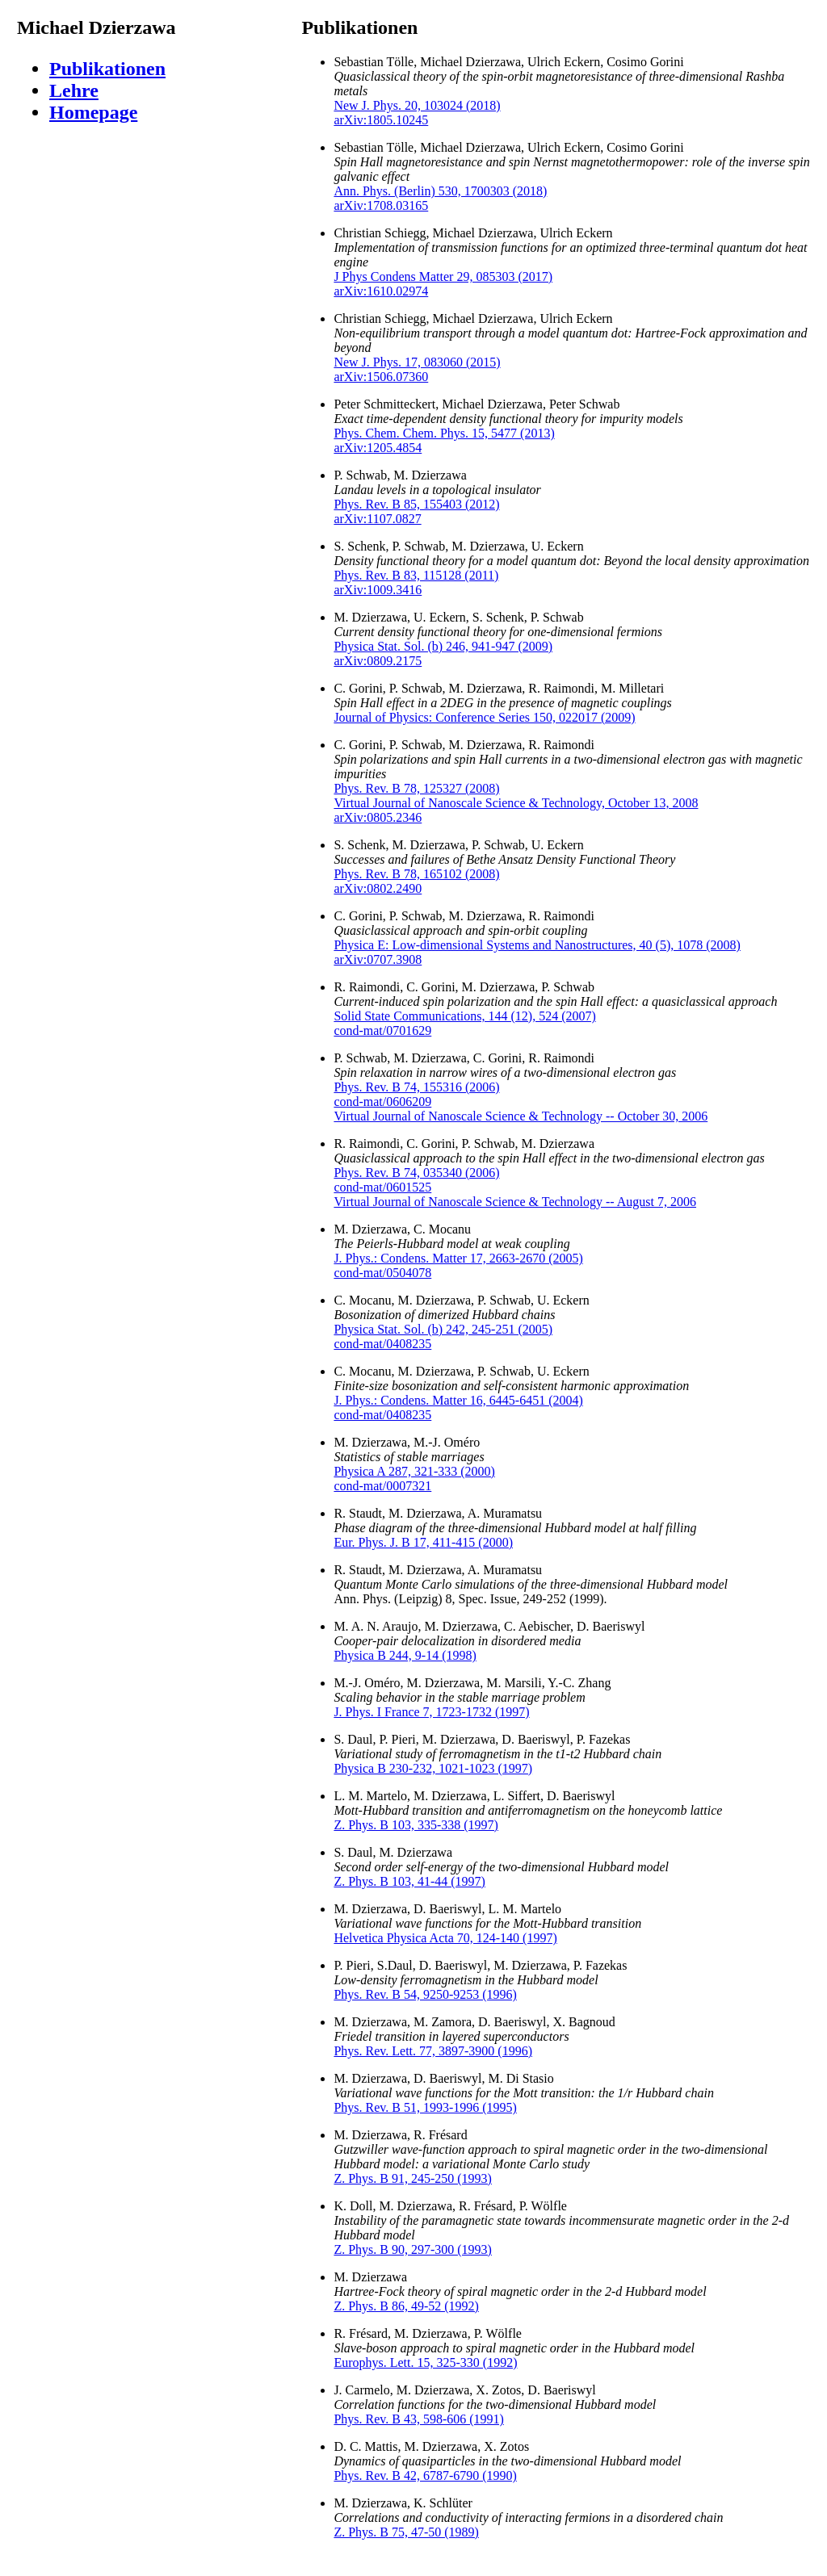  I want to click on Virtual Journal of Nanoscale Science & Technology -- August 7, 2006, so click(515, 1201).